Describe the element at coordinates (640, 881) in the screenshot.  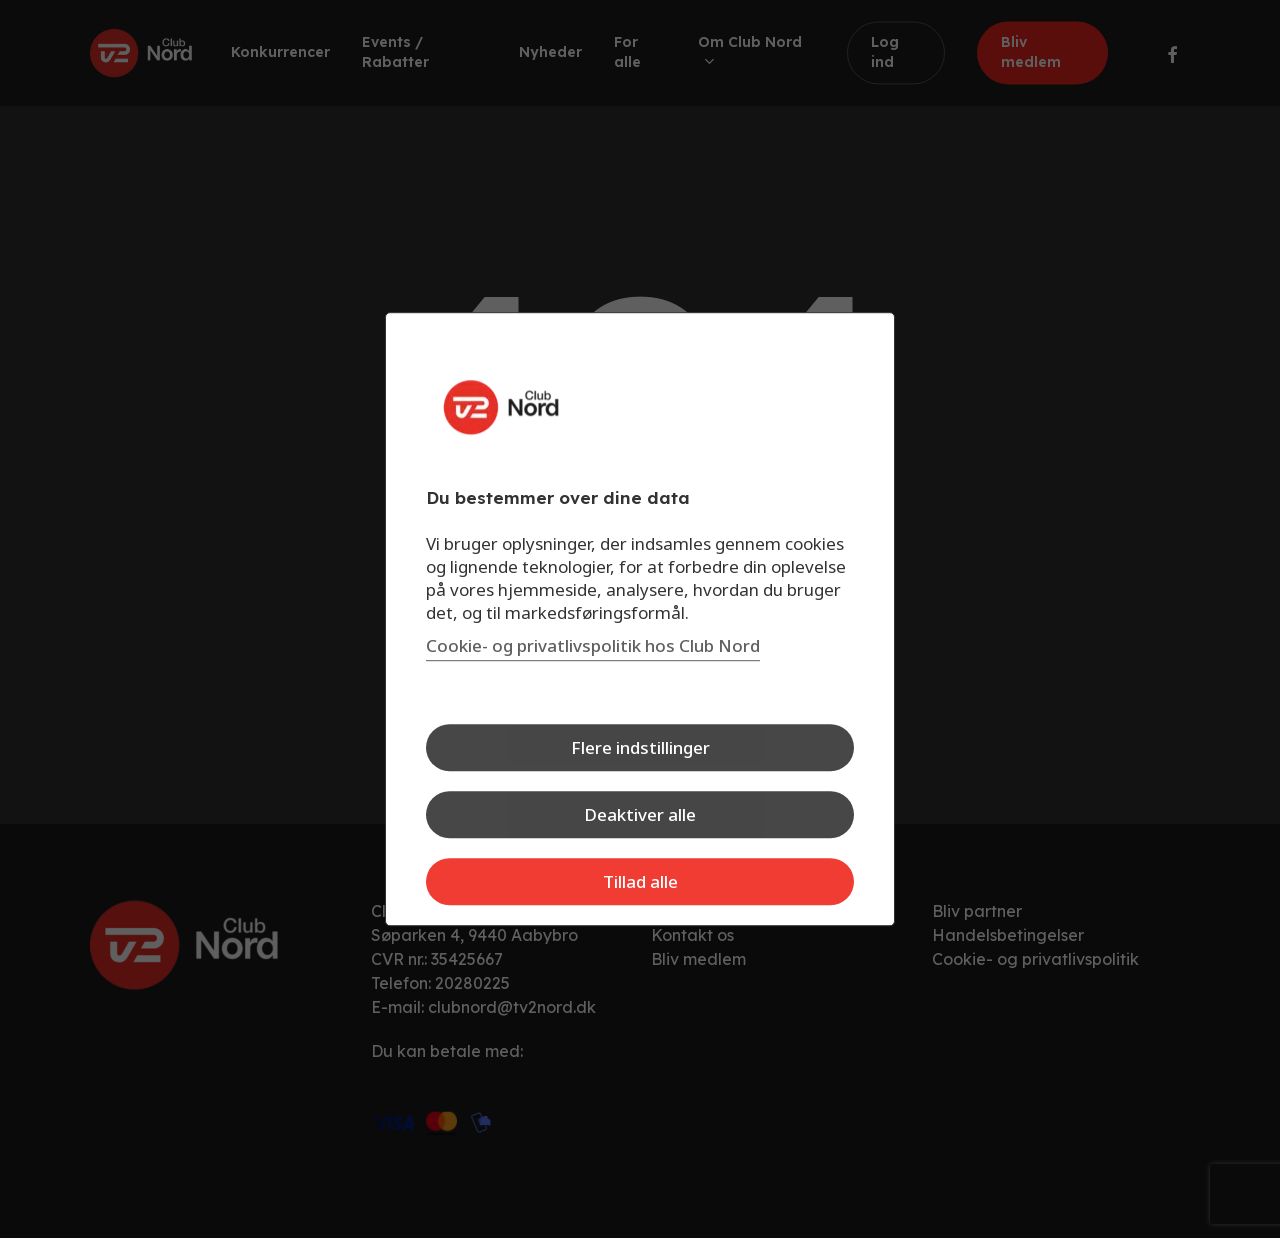
I see `Tillad alle` at that location.